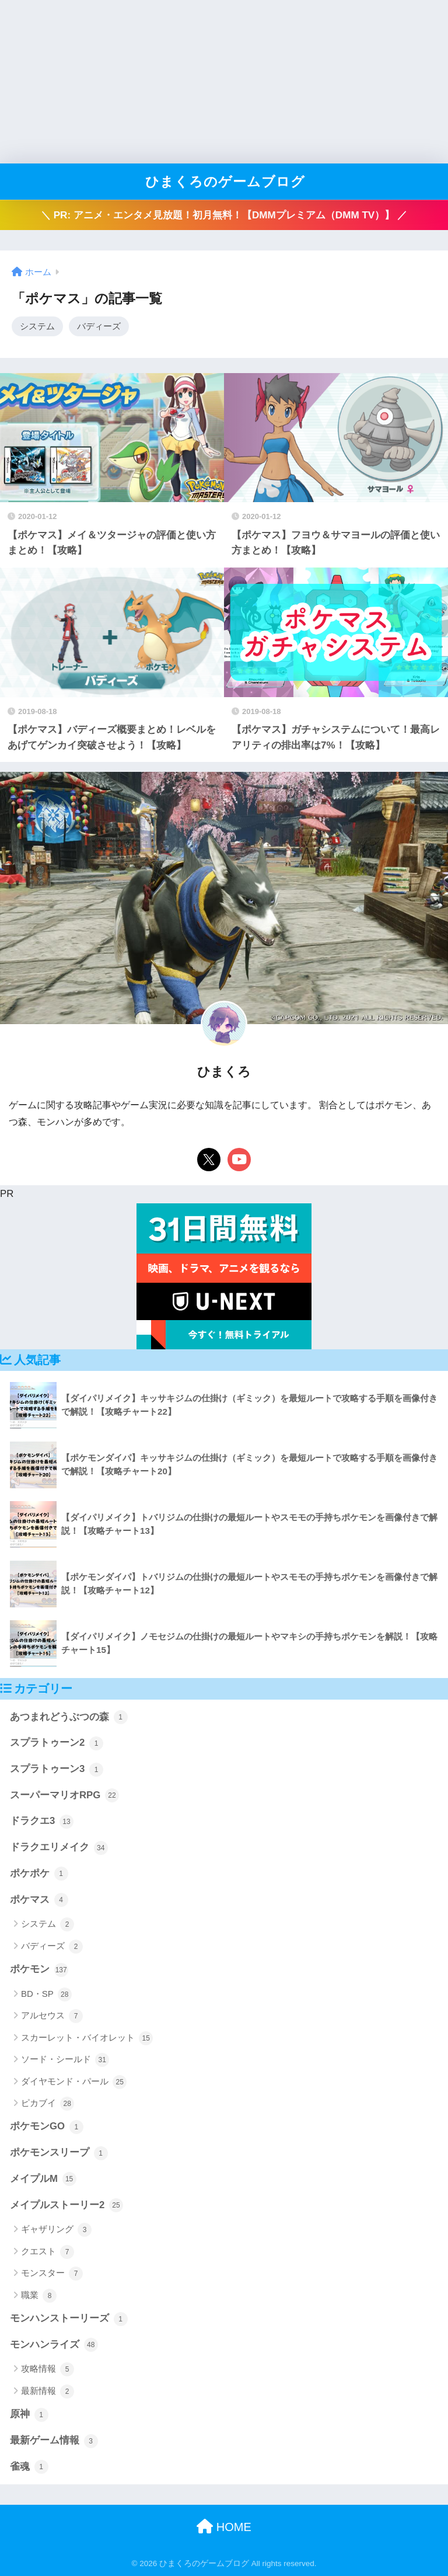  What do you see at coordinates (47, 2104) in the screenshot?
I see `ピカブイ` at bounding box center [47, 2104].